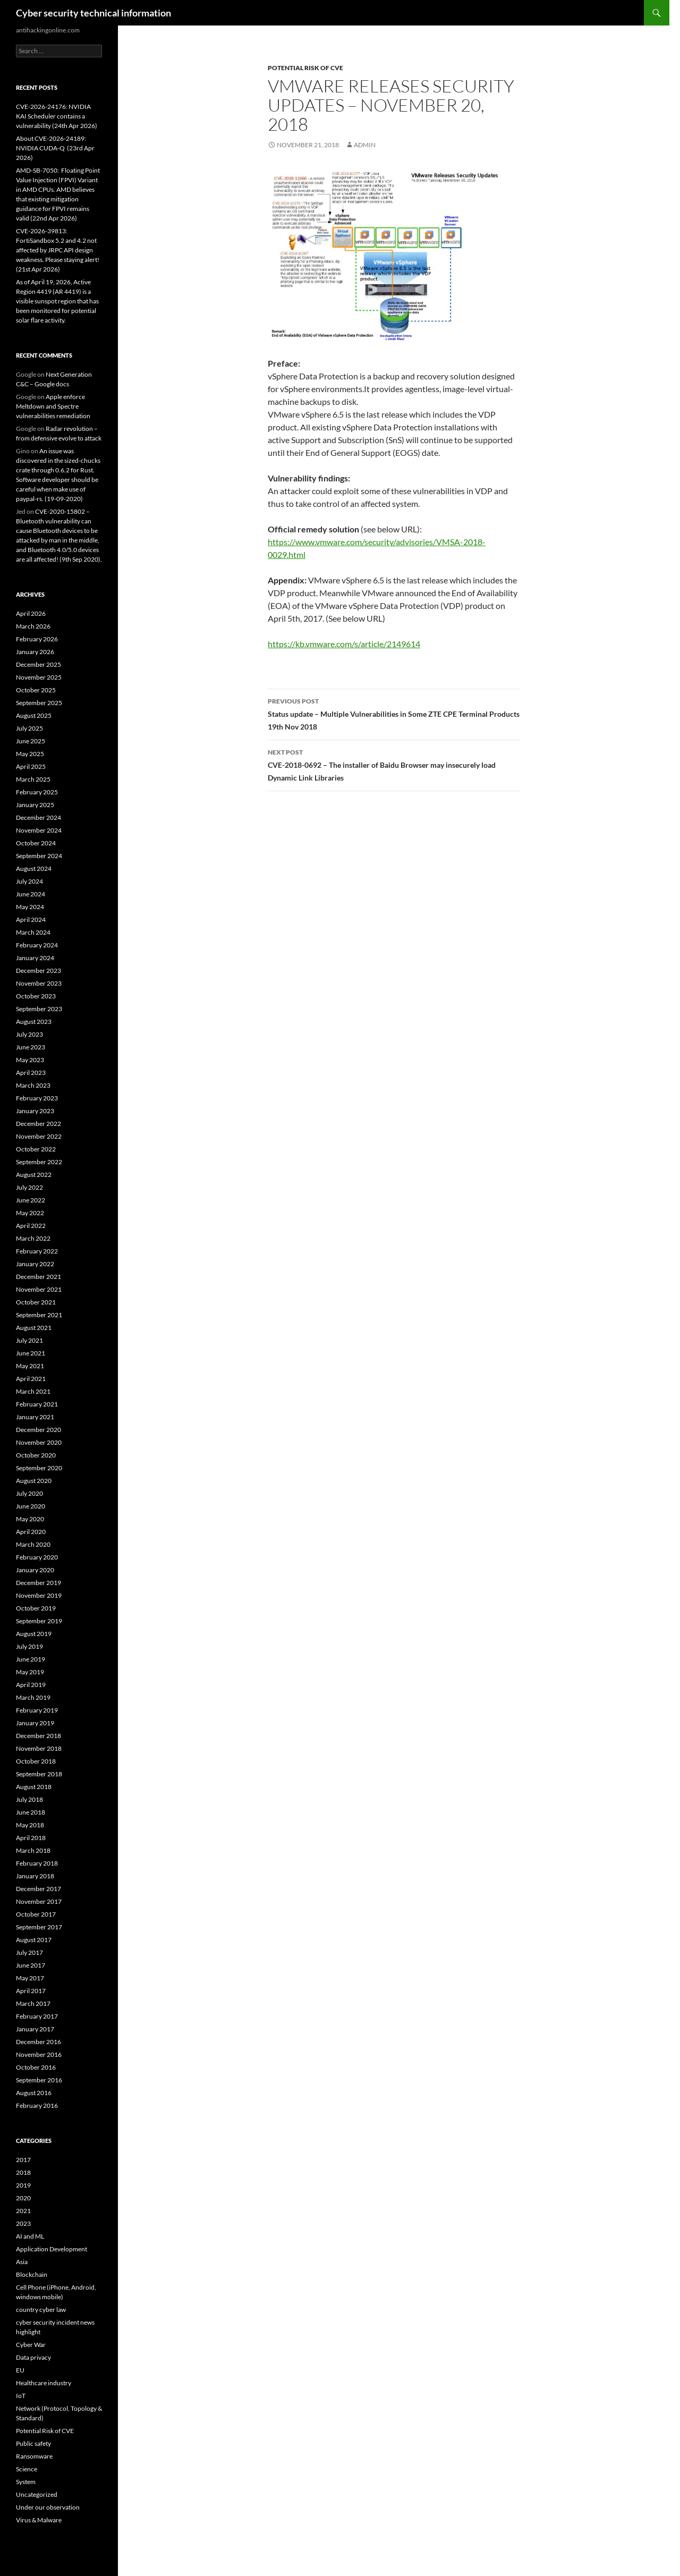  Describe the element at coordinates (29, 881) in the screenshot. I see `July 2024` at that location.